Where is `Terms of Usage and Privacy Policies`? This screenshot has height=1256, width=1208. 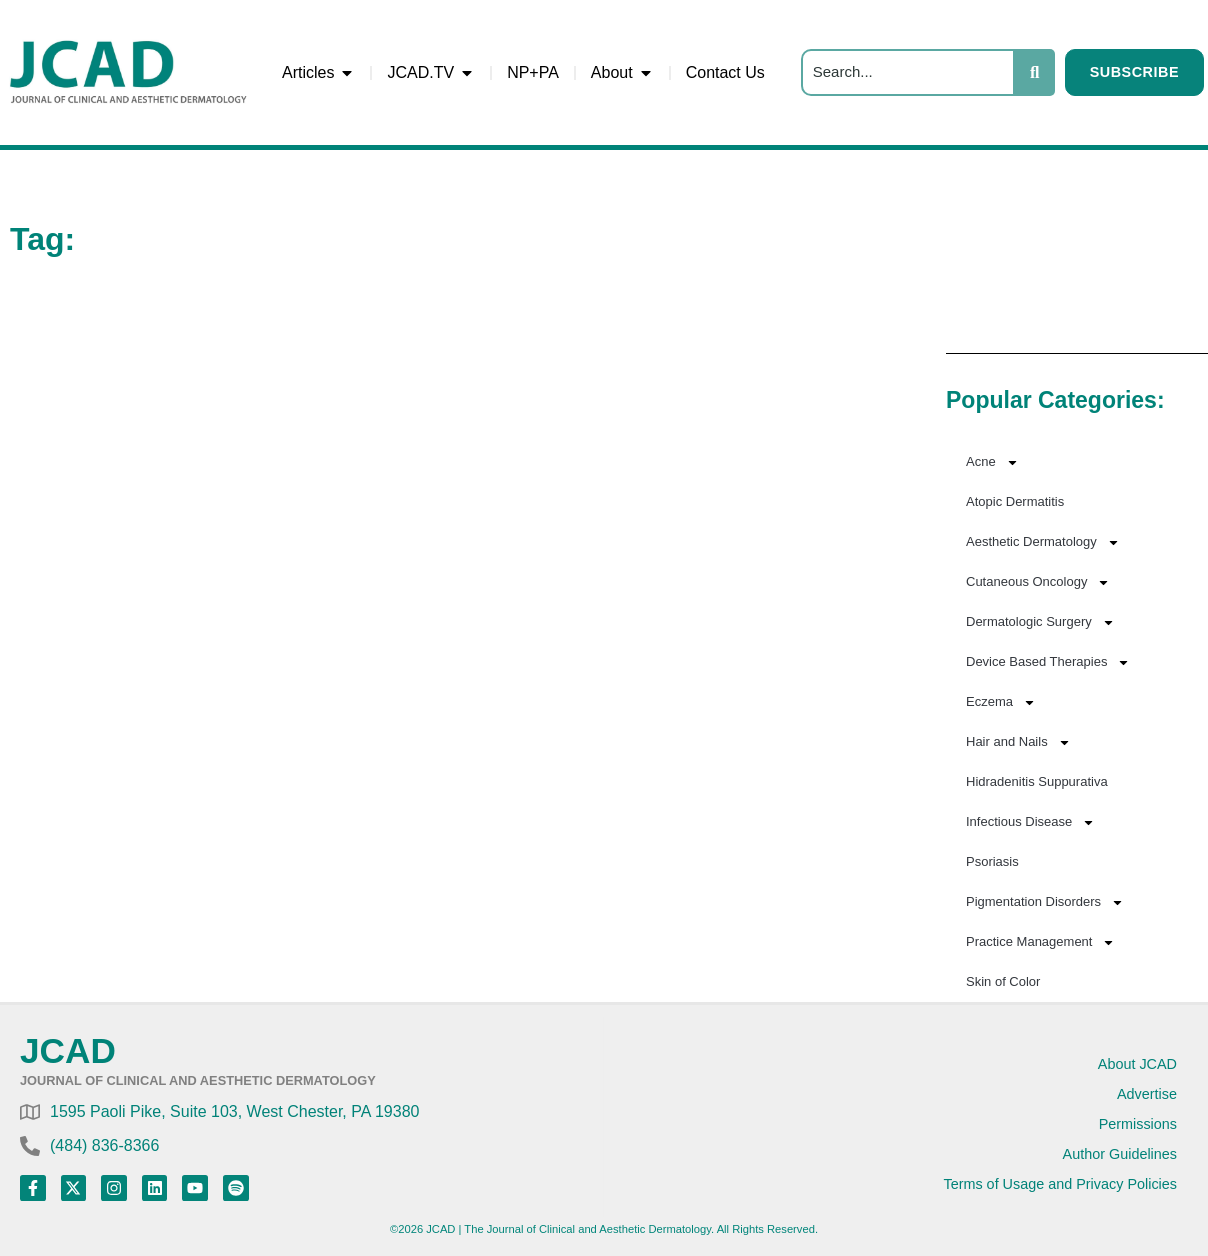 Terms of Usage and Privacy Policies is located at coordinates (1060, 1184).